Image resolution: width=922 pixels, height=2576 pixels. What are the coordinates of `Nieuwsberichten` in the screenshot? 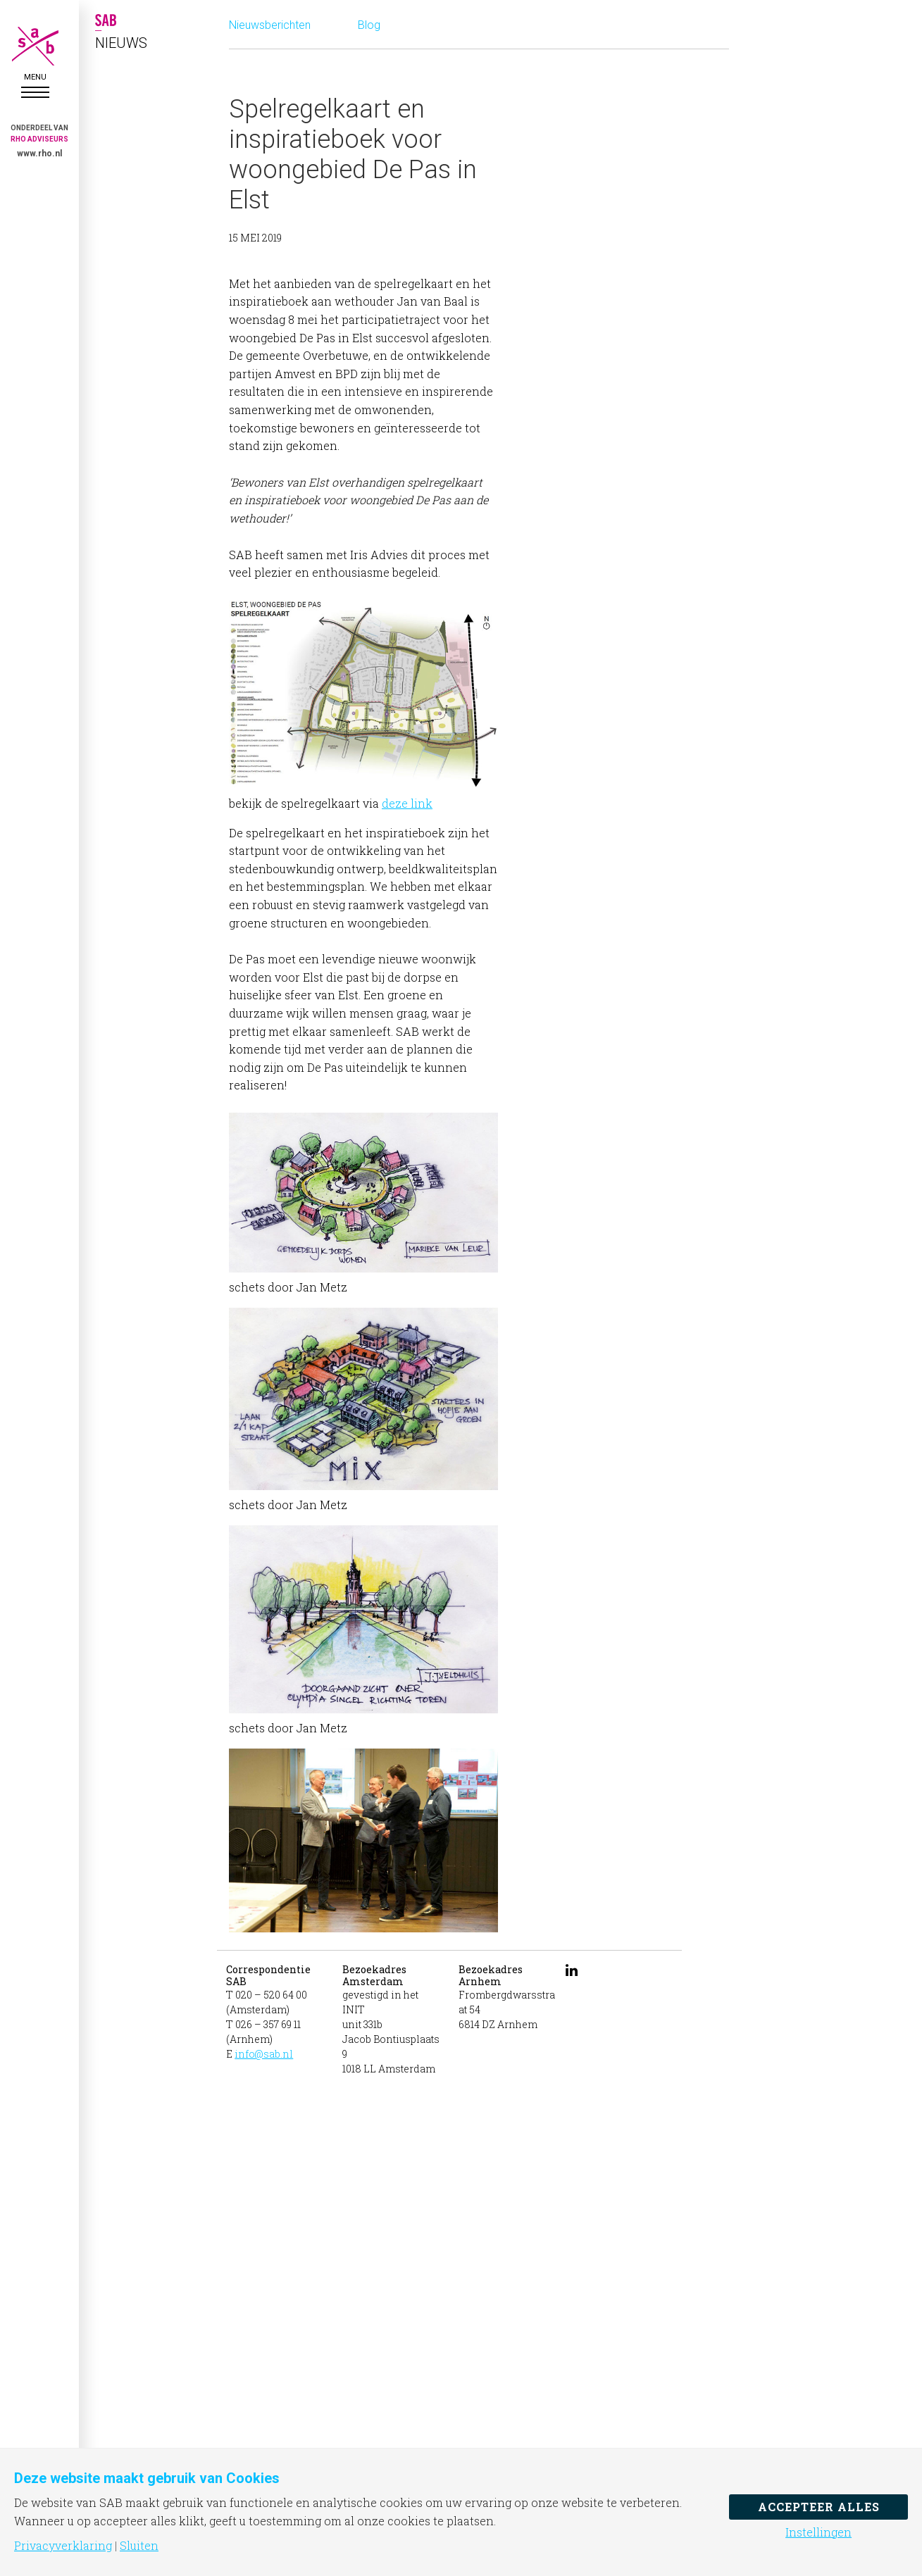 It's located at (270, 25).